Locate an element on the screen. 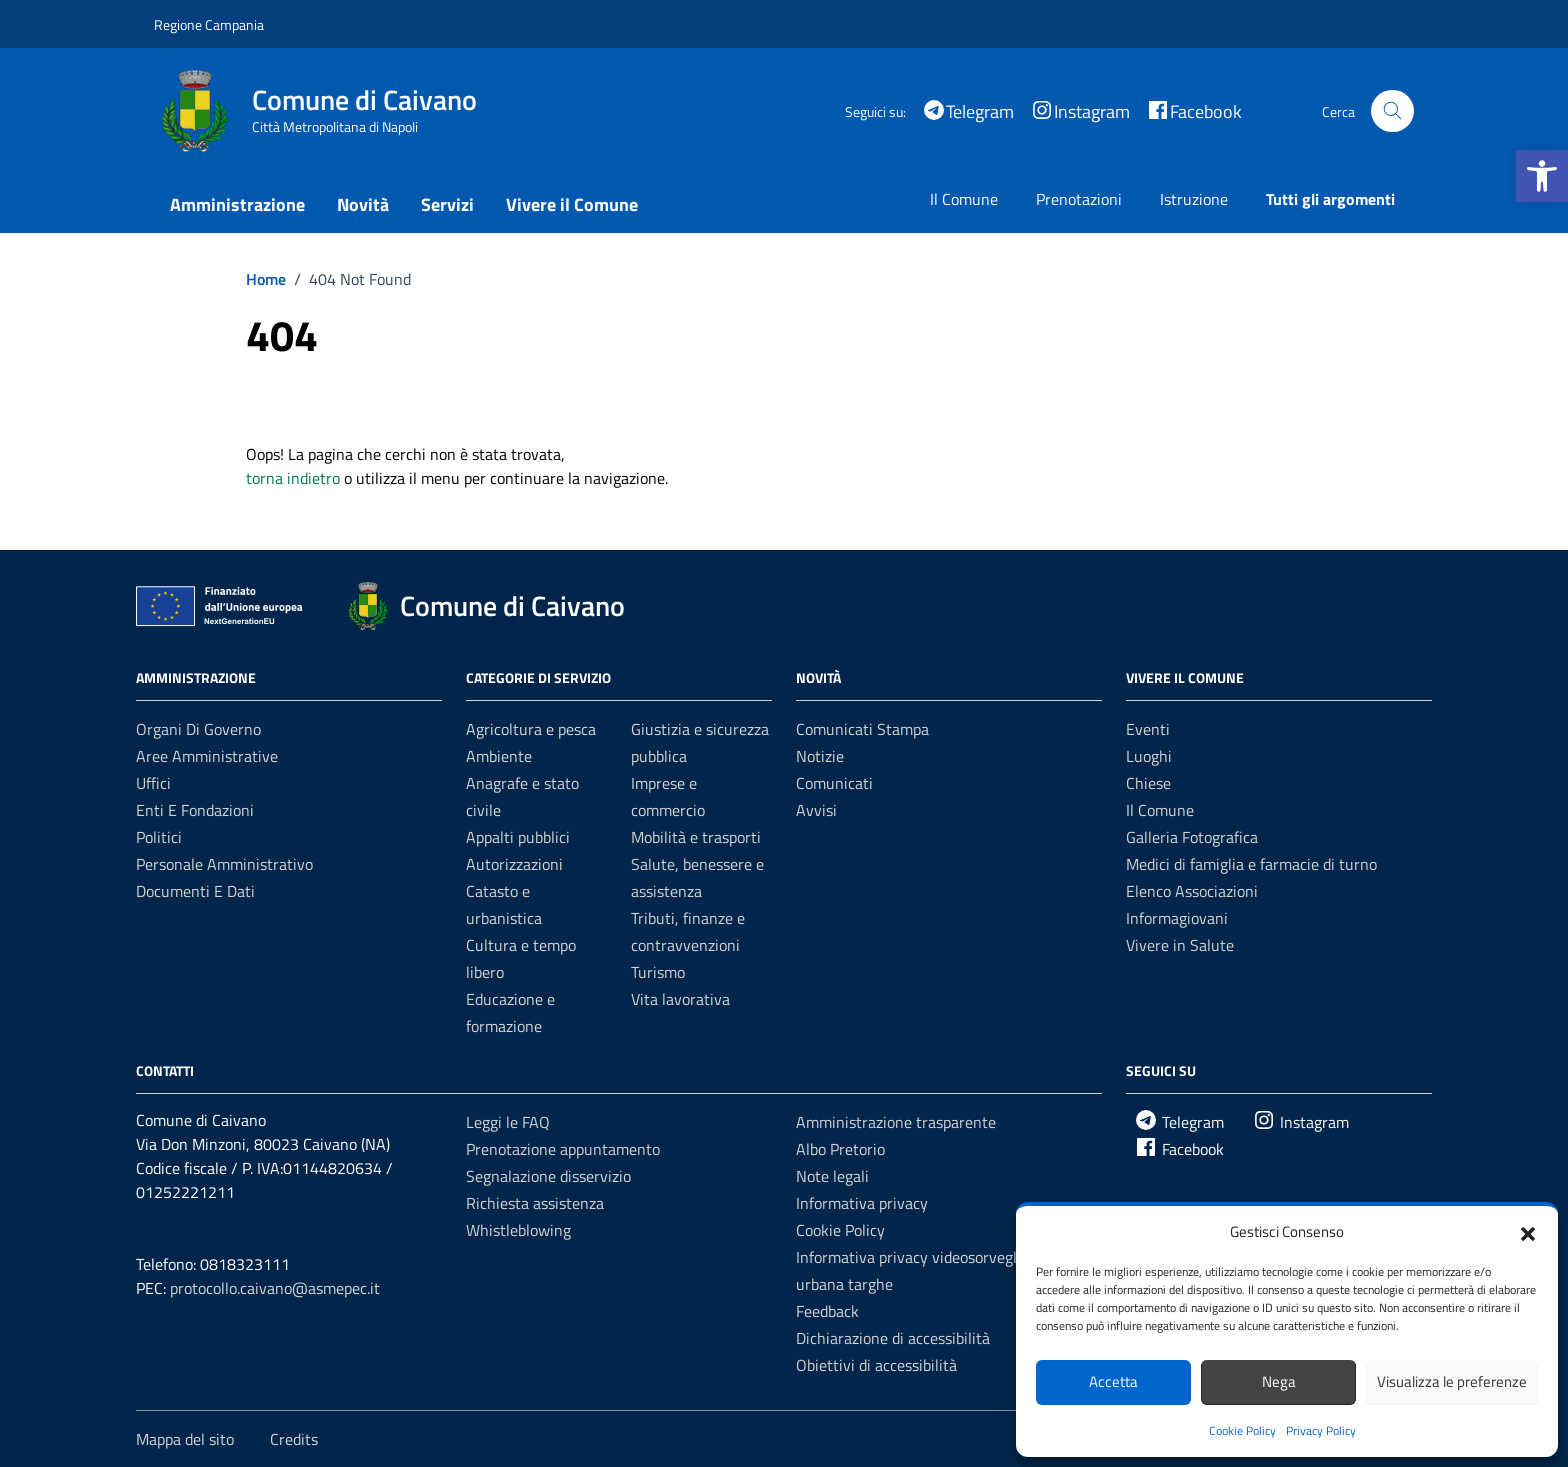 This screenshot has height=1467, width=1568. Organi di governo is located at coordinates (198, 729).